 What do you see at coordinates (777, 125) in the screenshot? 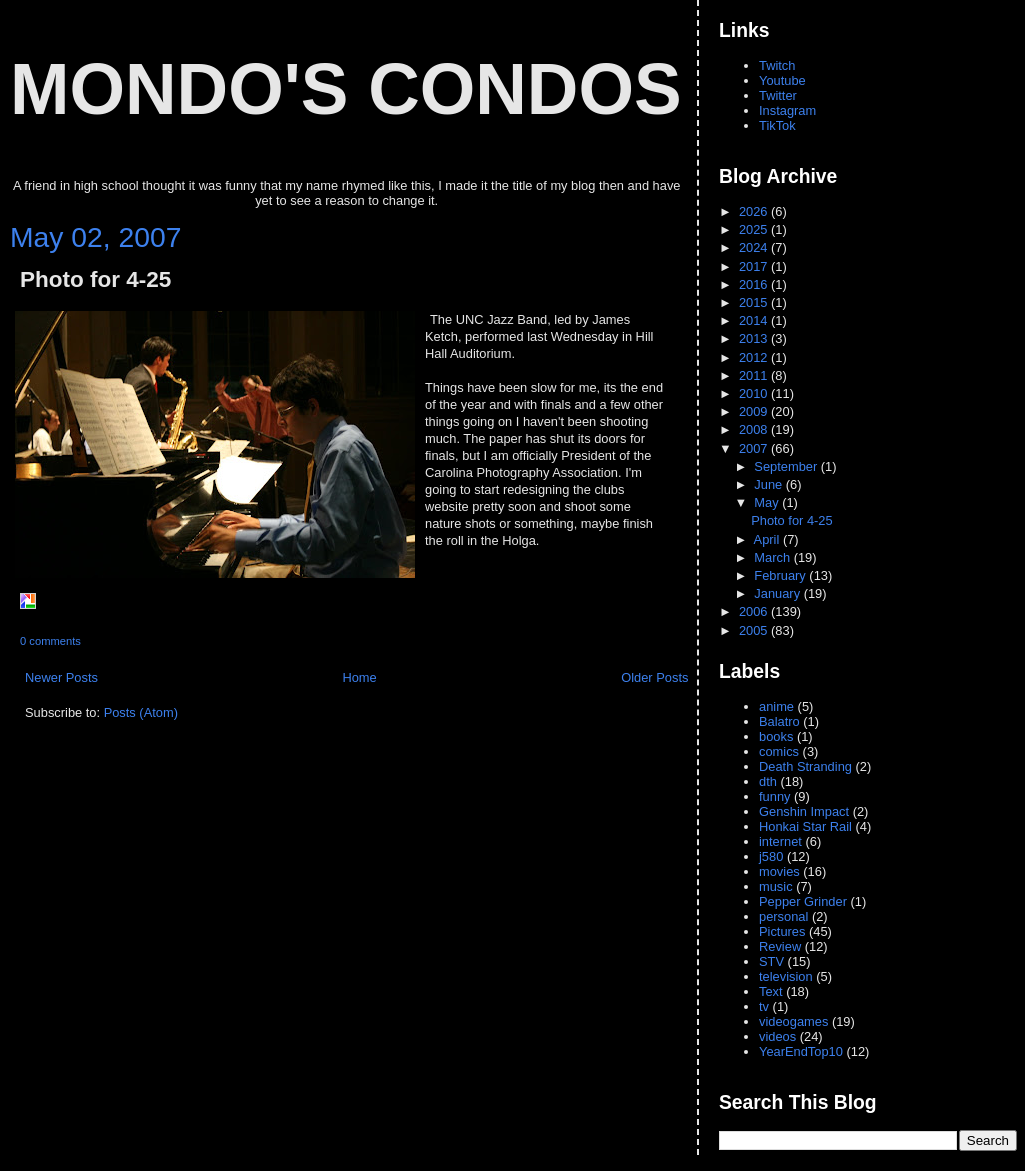
I see `TikTok` at bounding box center [777, 125].